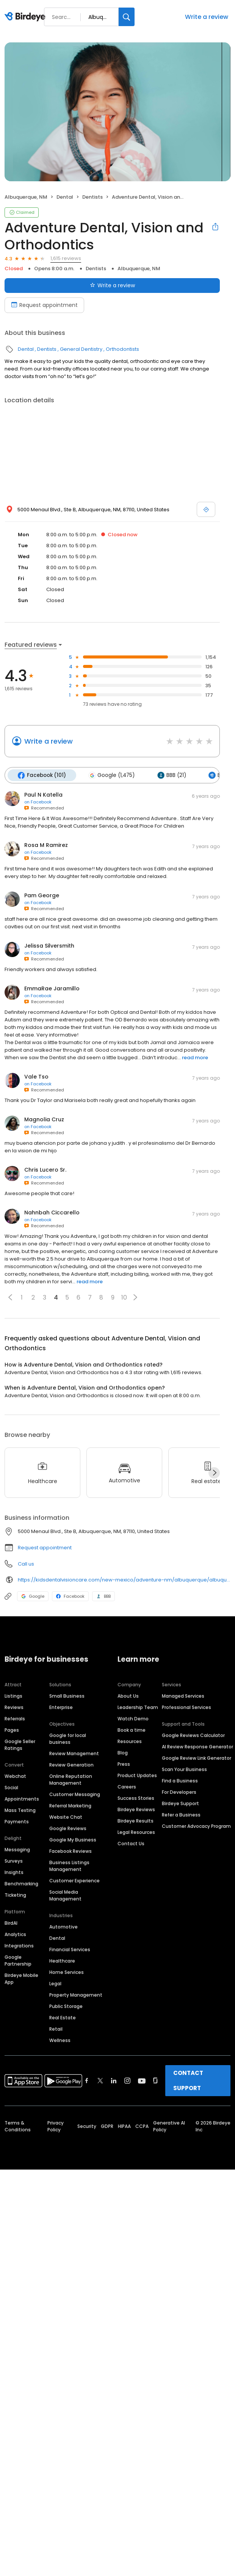 The image size is (235, 2576). Describe the element at coordinates (170, 775) in the screenshot. I see `BBB (21)` at that location.